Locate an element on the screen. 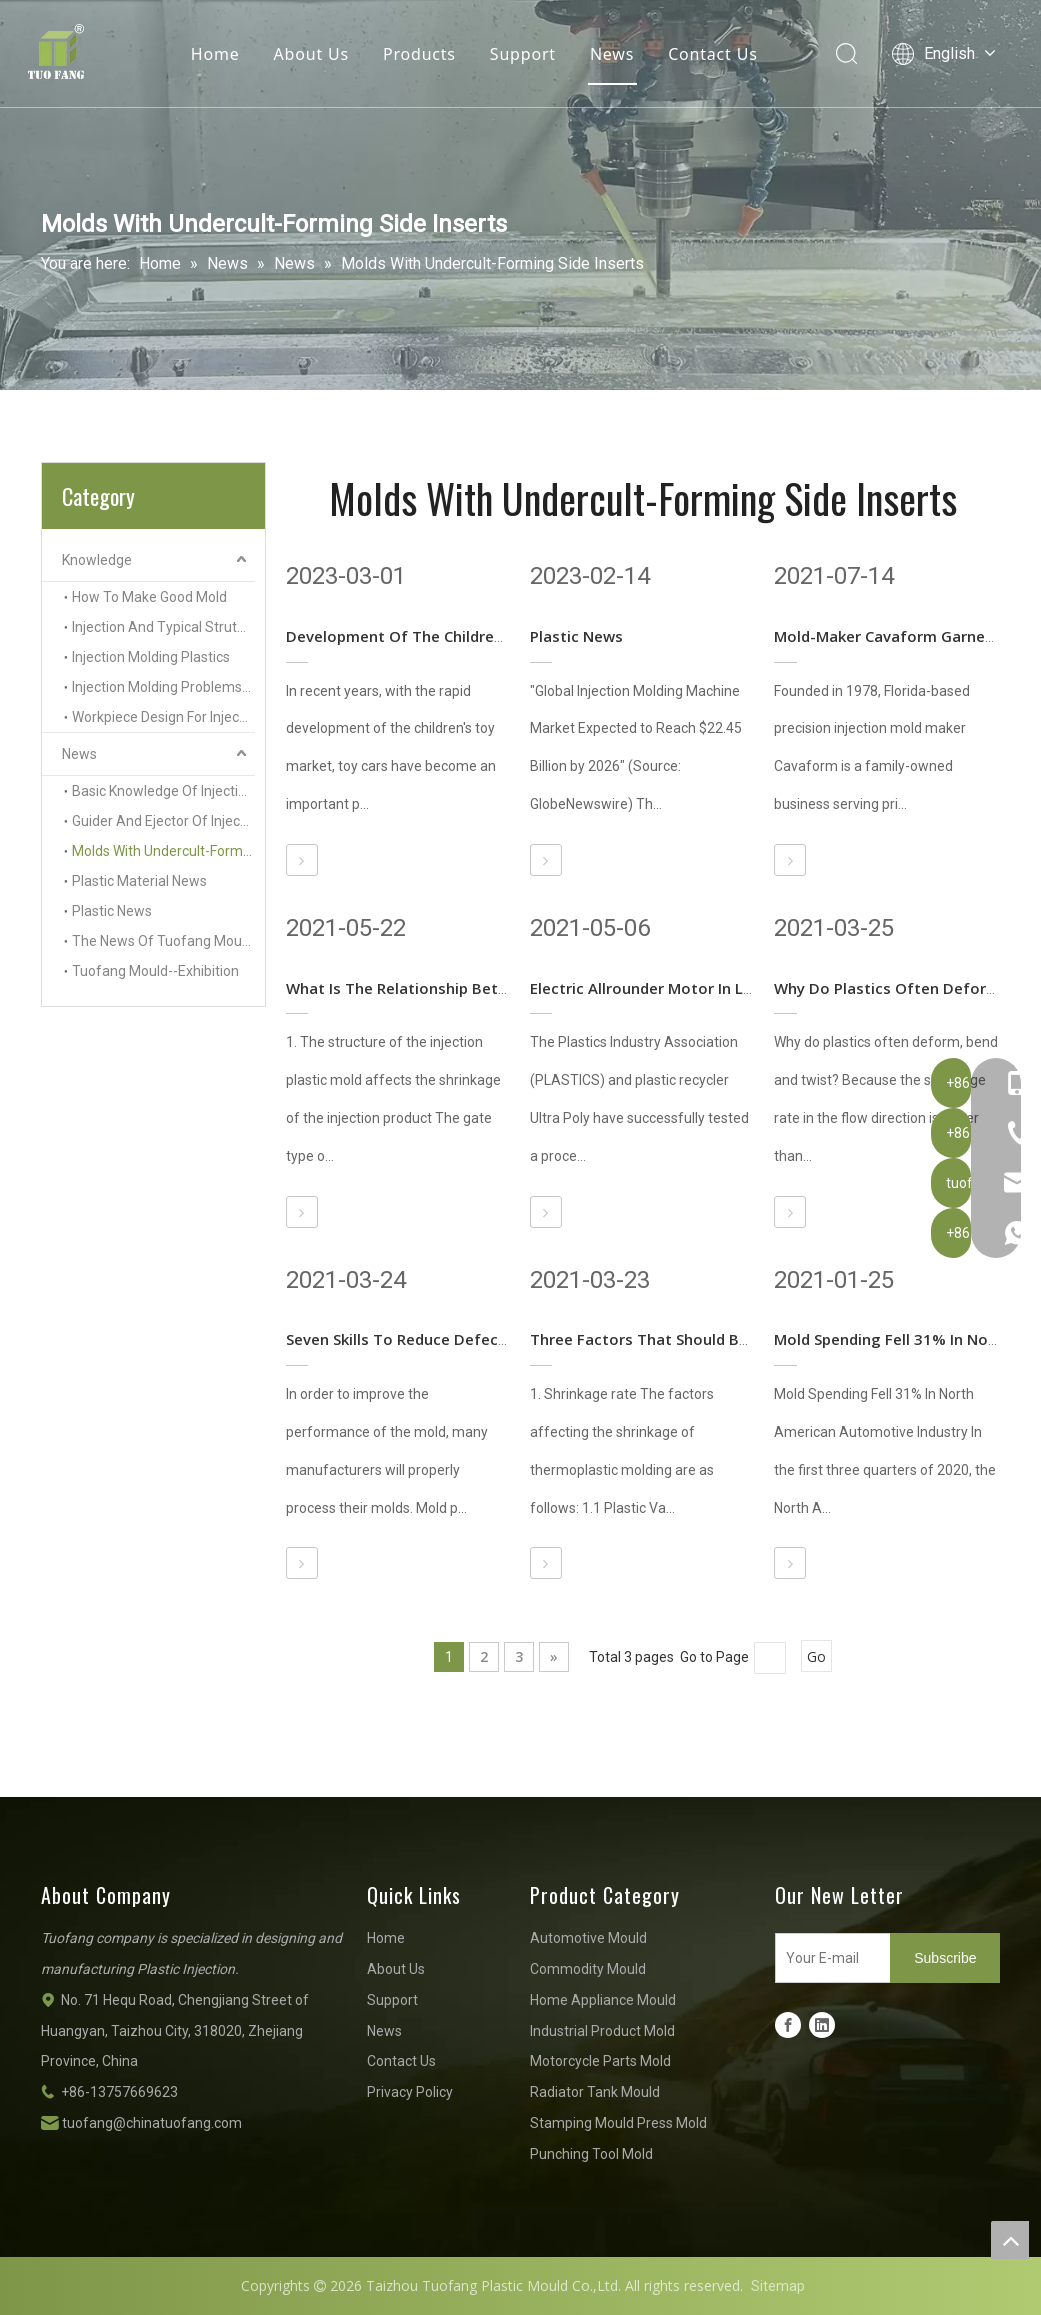 The width and height of the screenshot is (1041, 2315). Support is located at coordinates (523, 55).